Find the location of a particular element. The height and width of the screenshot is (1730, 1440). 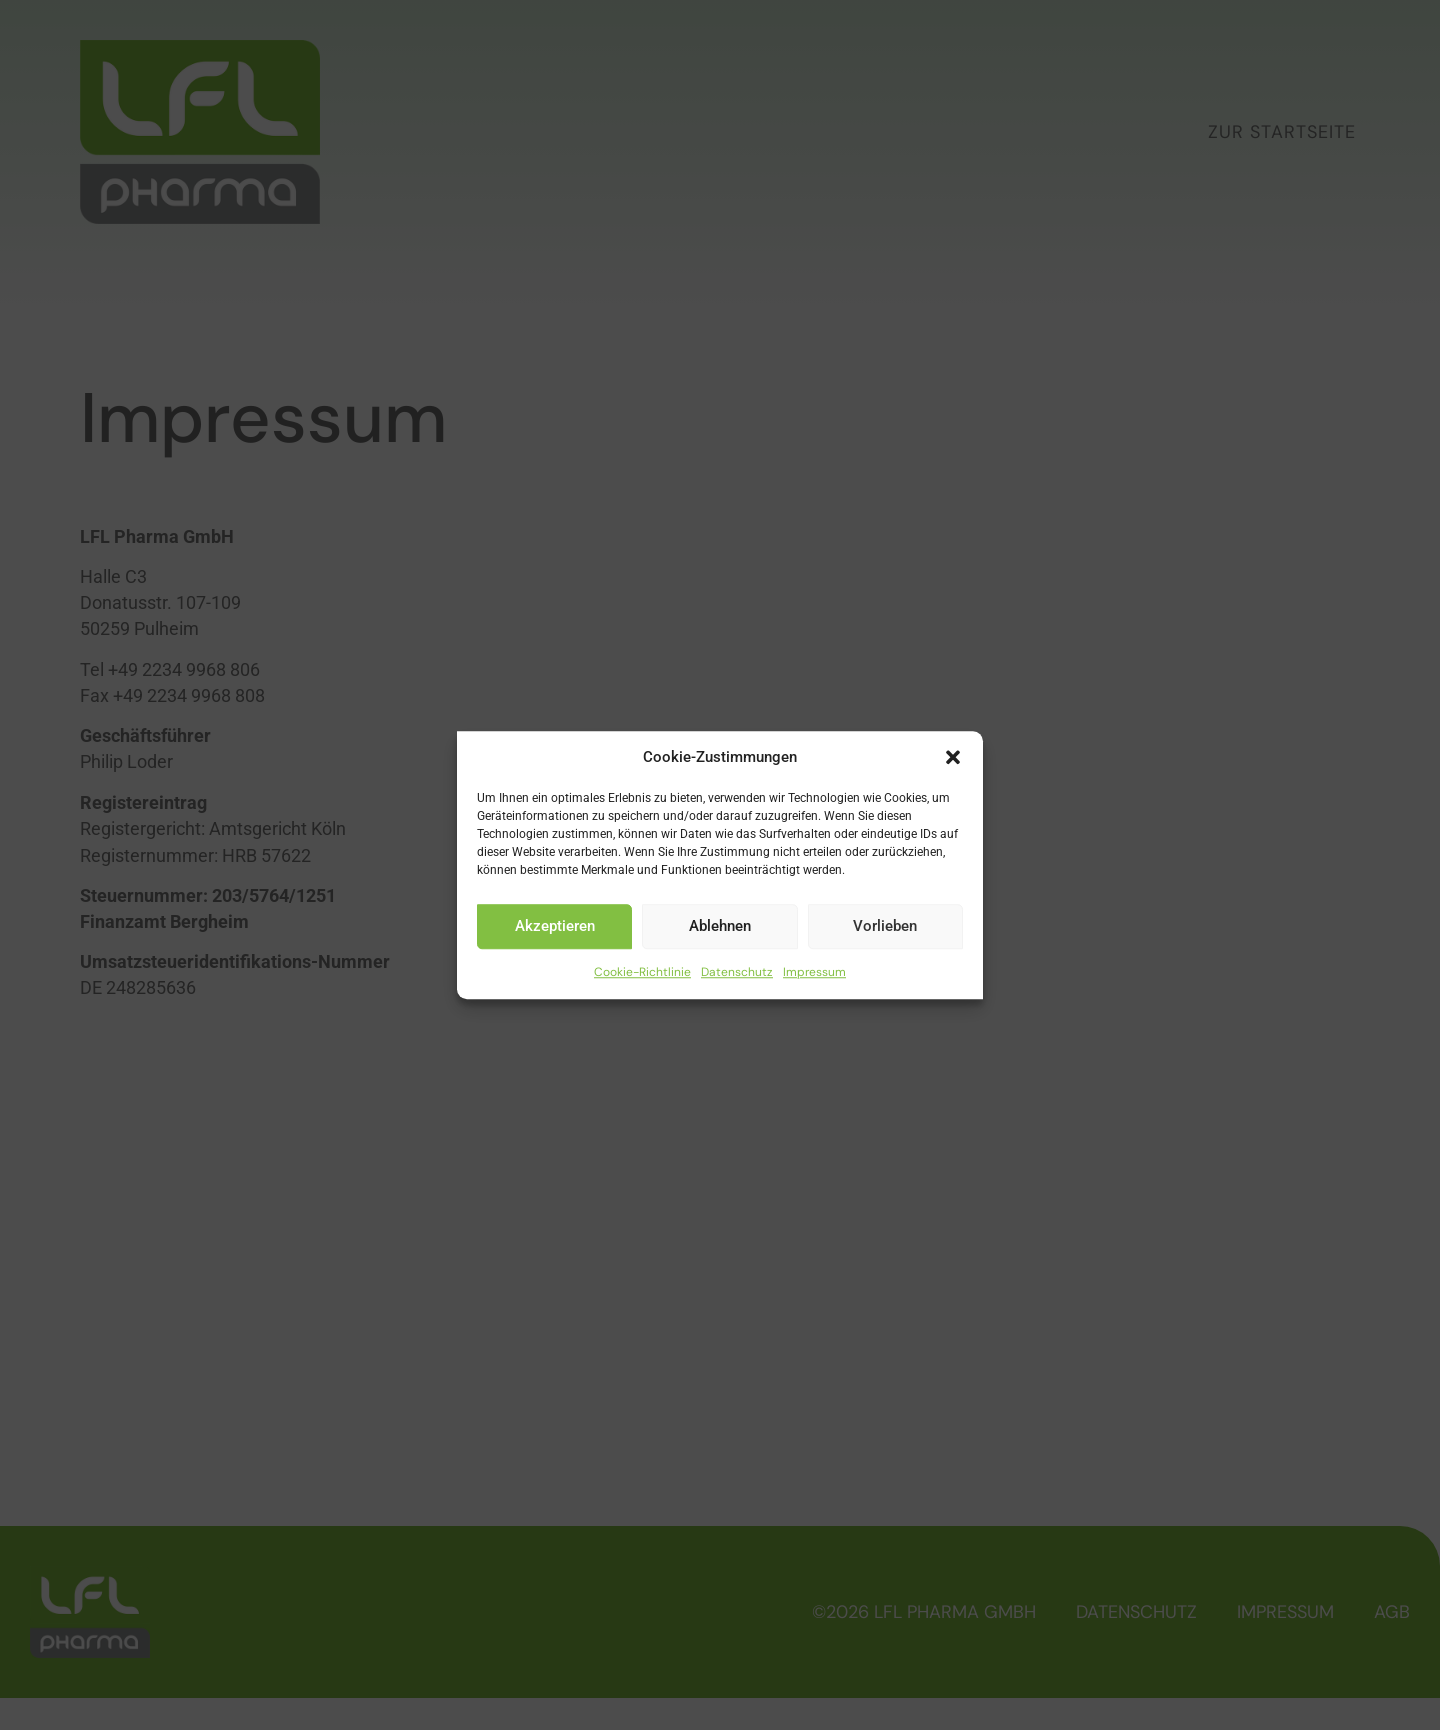

Impressum is located at coordinates (814, 972).